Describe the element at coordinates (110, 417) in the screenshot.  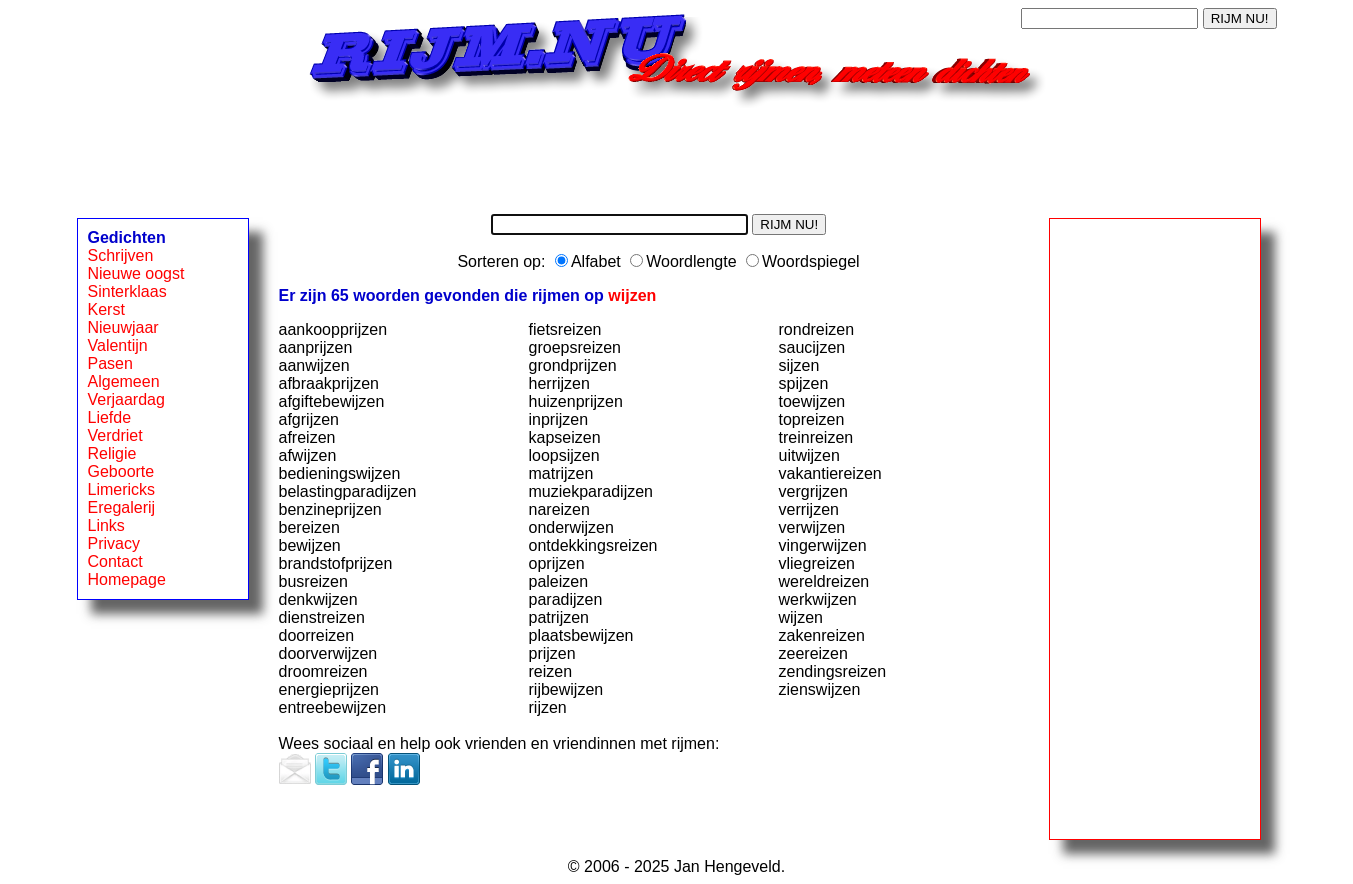
I see `Liefde` at that location.